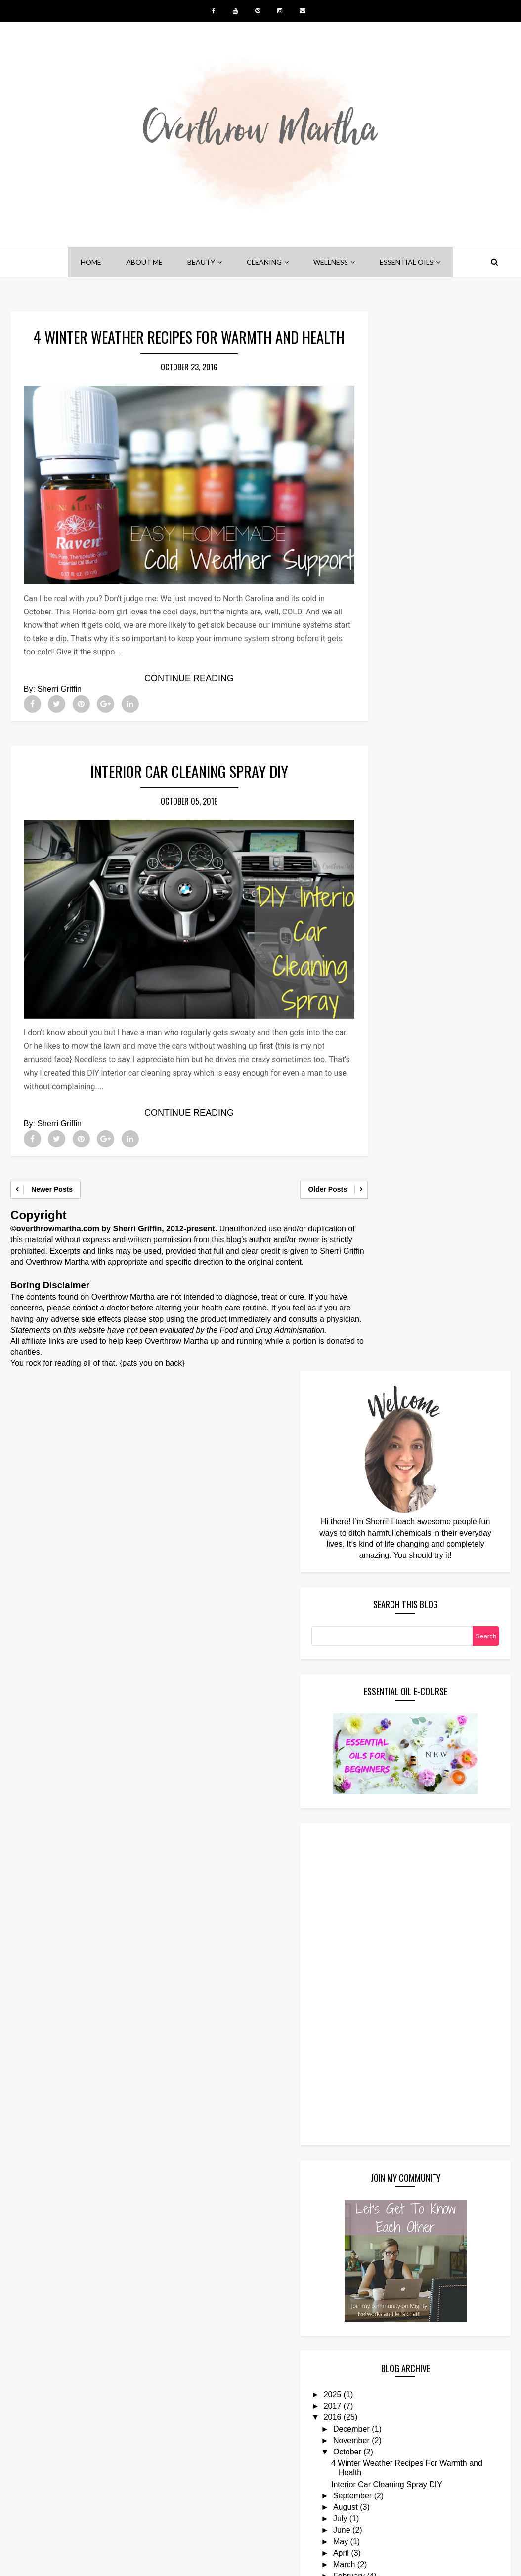  Describe the element at coordinates (408, 1404) in the screenshot. I see `November` at that location.